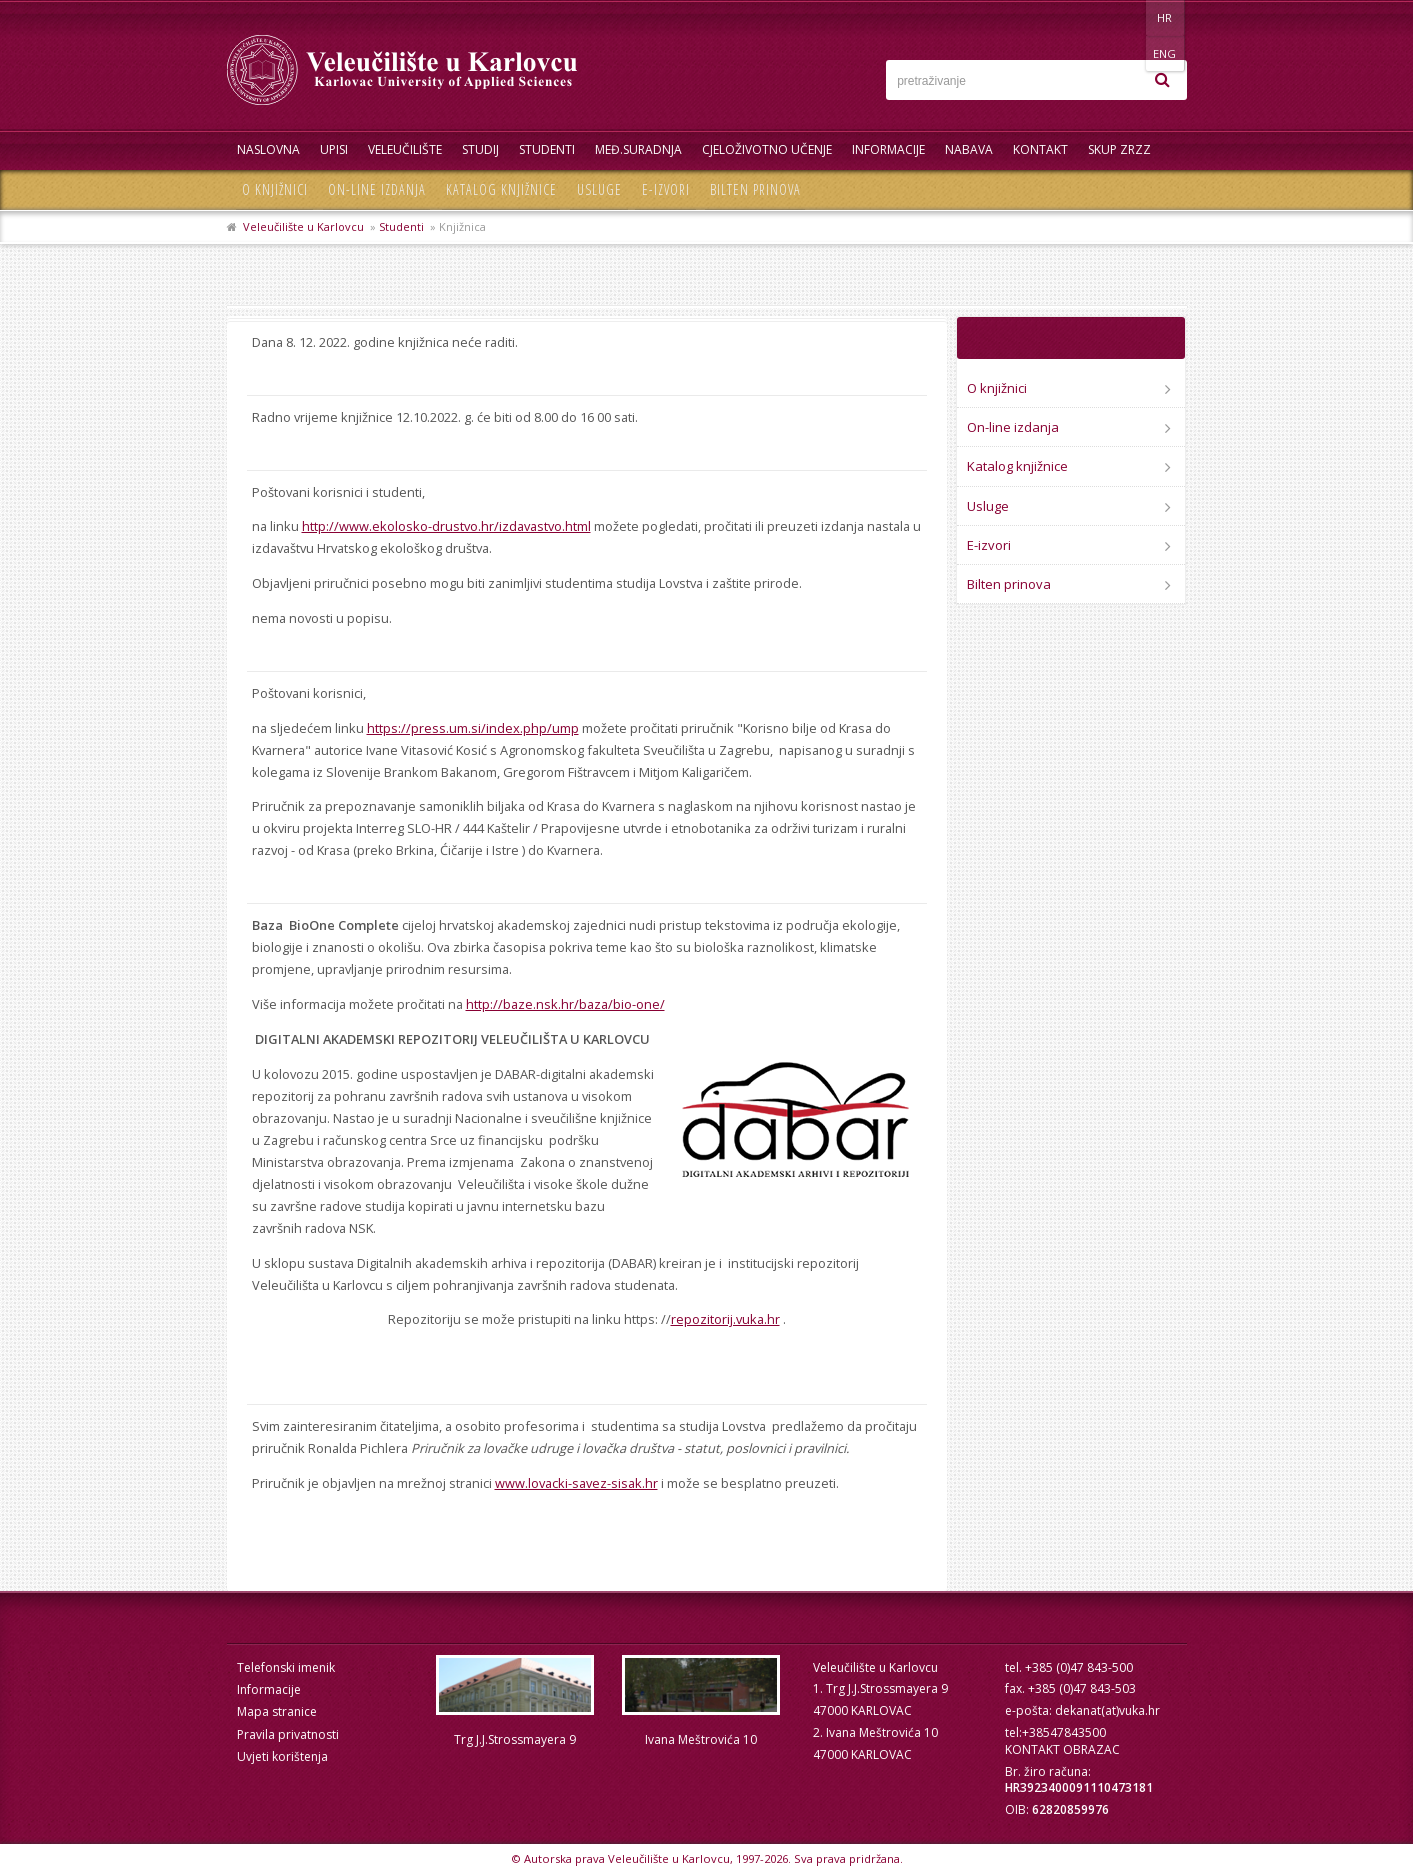 The height and width of the screenshot is (1874, 1413). What do you see at coordinates (288, 1734) in the screenshot?
I see `Pravila privatnosti` at bounding box center [288, 1734].